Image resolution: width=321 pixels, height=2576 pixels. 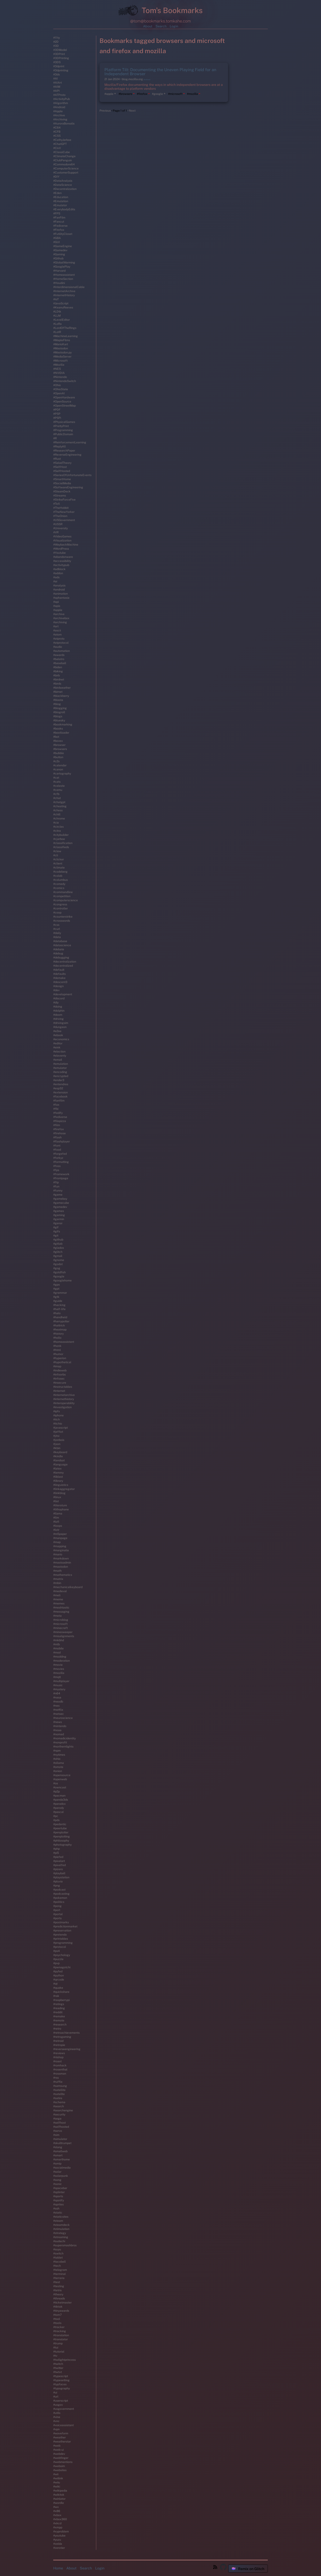 I want to click on #3DPrint, so click(x=59, y=54).